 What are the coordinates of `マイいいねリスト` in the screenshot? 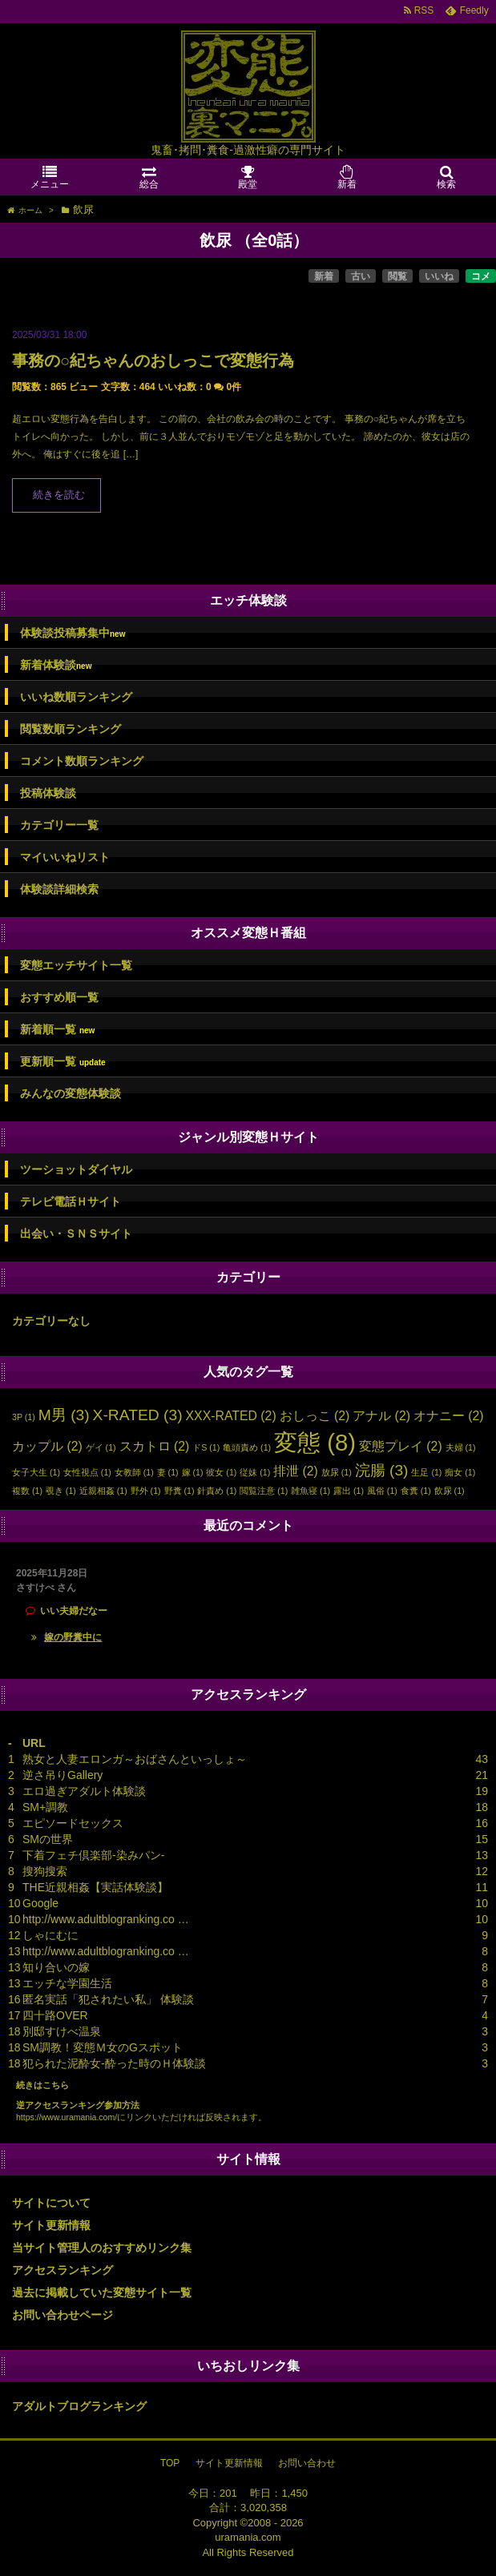 It's located at (65, 857).